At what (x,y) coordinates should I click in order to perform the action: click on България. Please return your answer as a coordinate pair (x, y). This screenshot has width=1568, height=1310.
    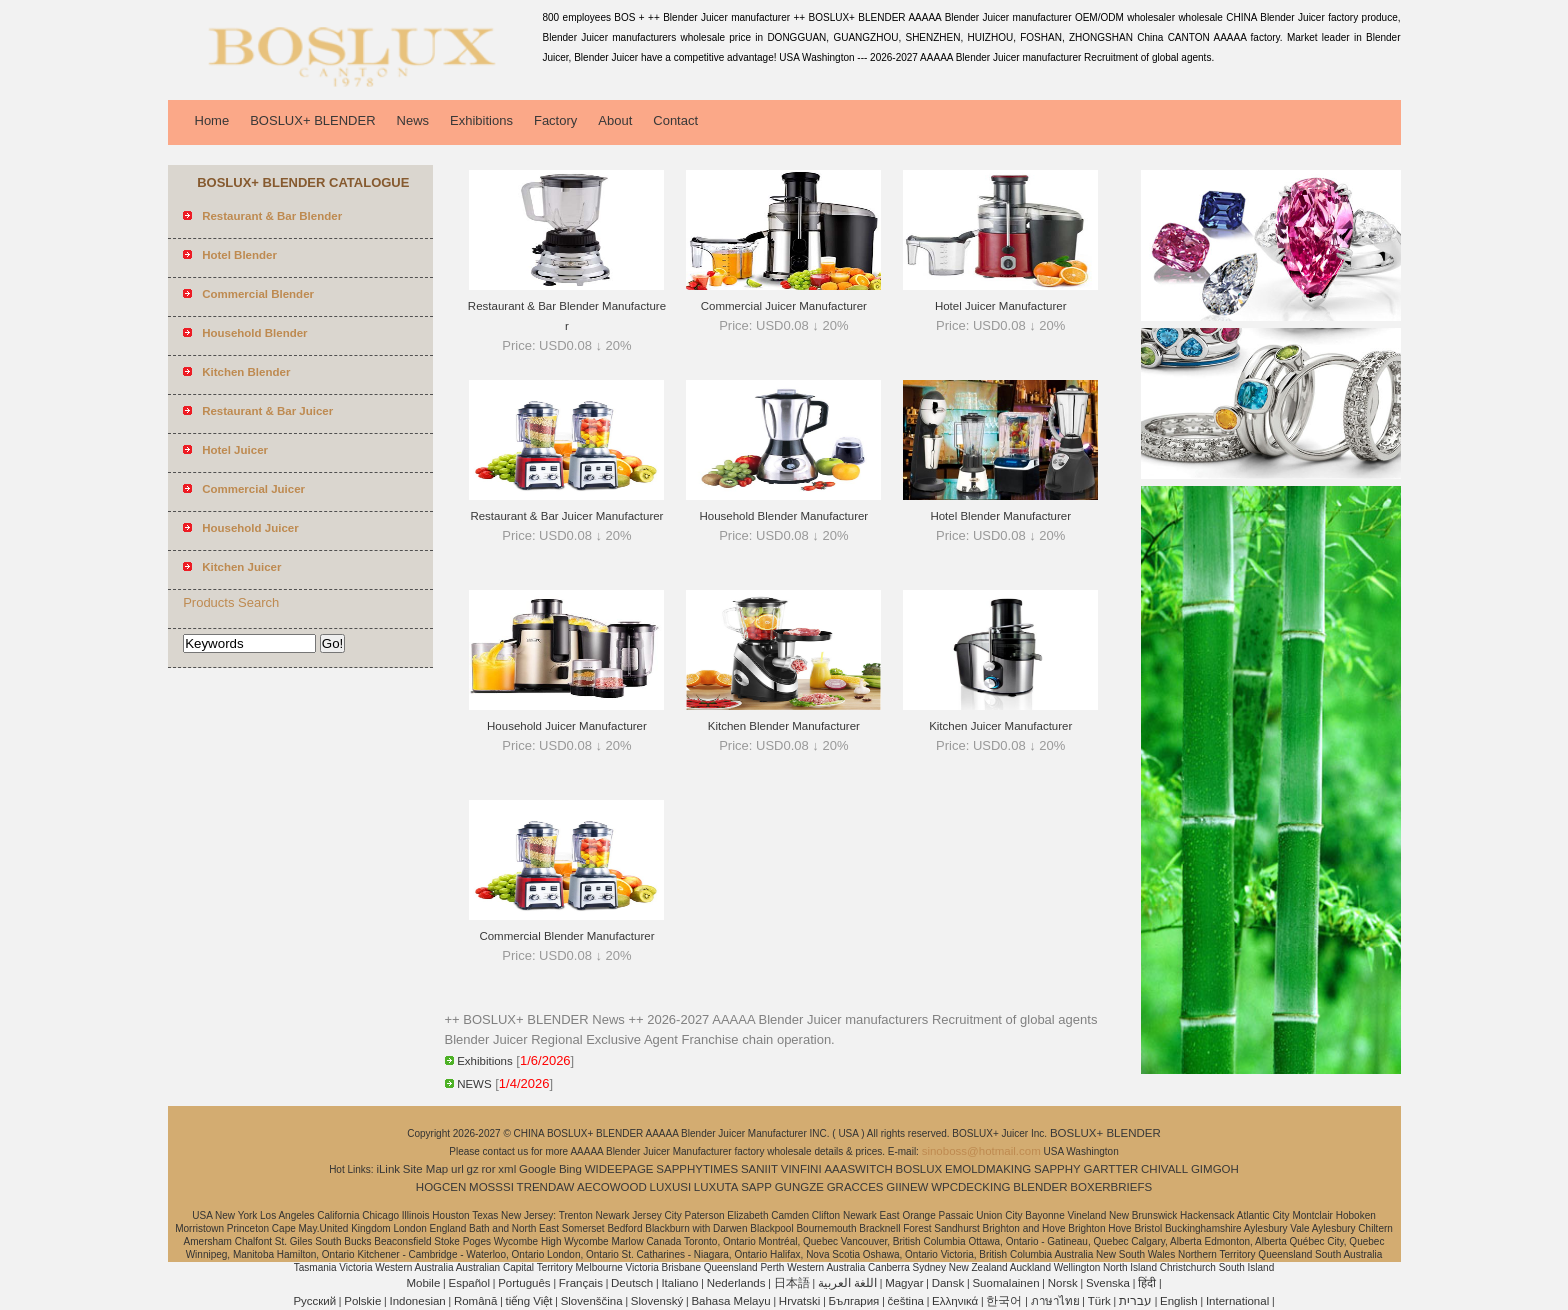
    Looking at the image, I should click on (854, 1301).